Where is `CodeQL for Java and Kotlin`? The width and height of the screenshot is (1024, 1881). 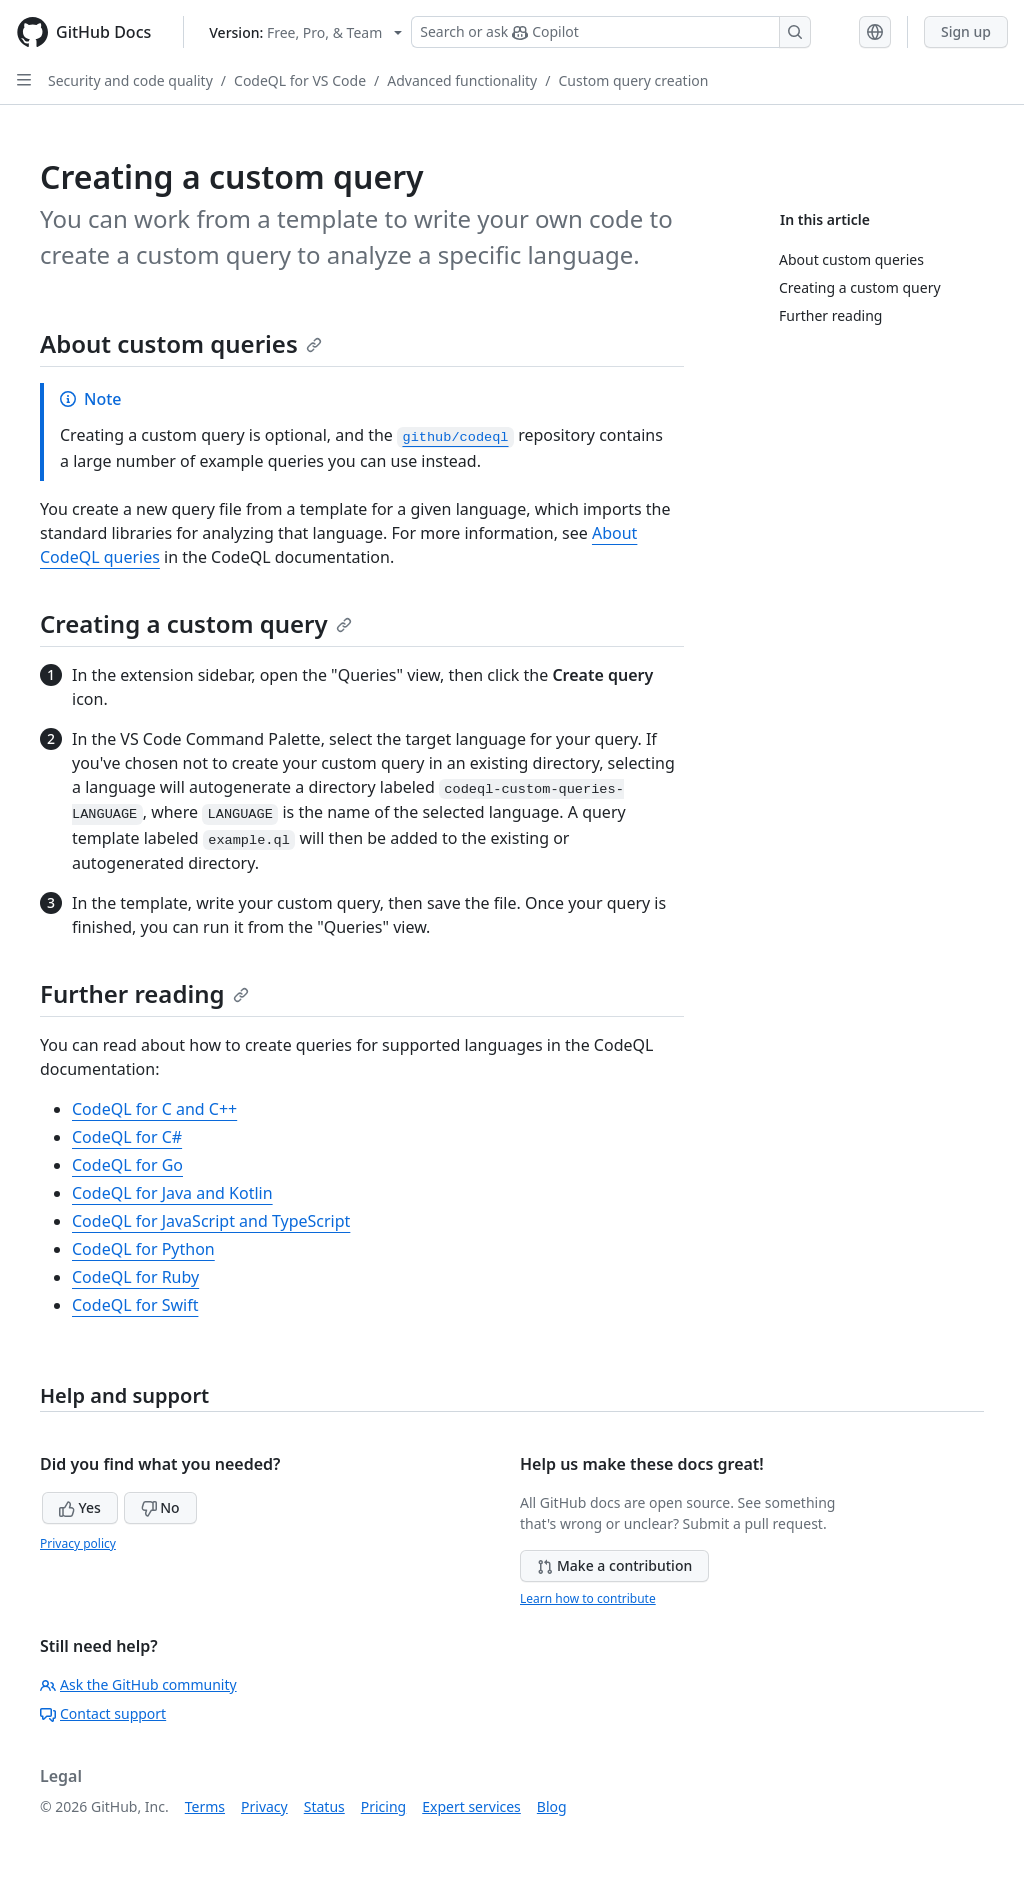 CodeQL for Java and Kotlin is located at coordinates (172, 1193).